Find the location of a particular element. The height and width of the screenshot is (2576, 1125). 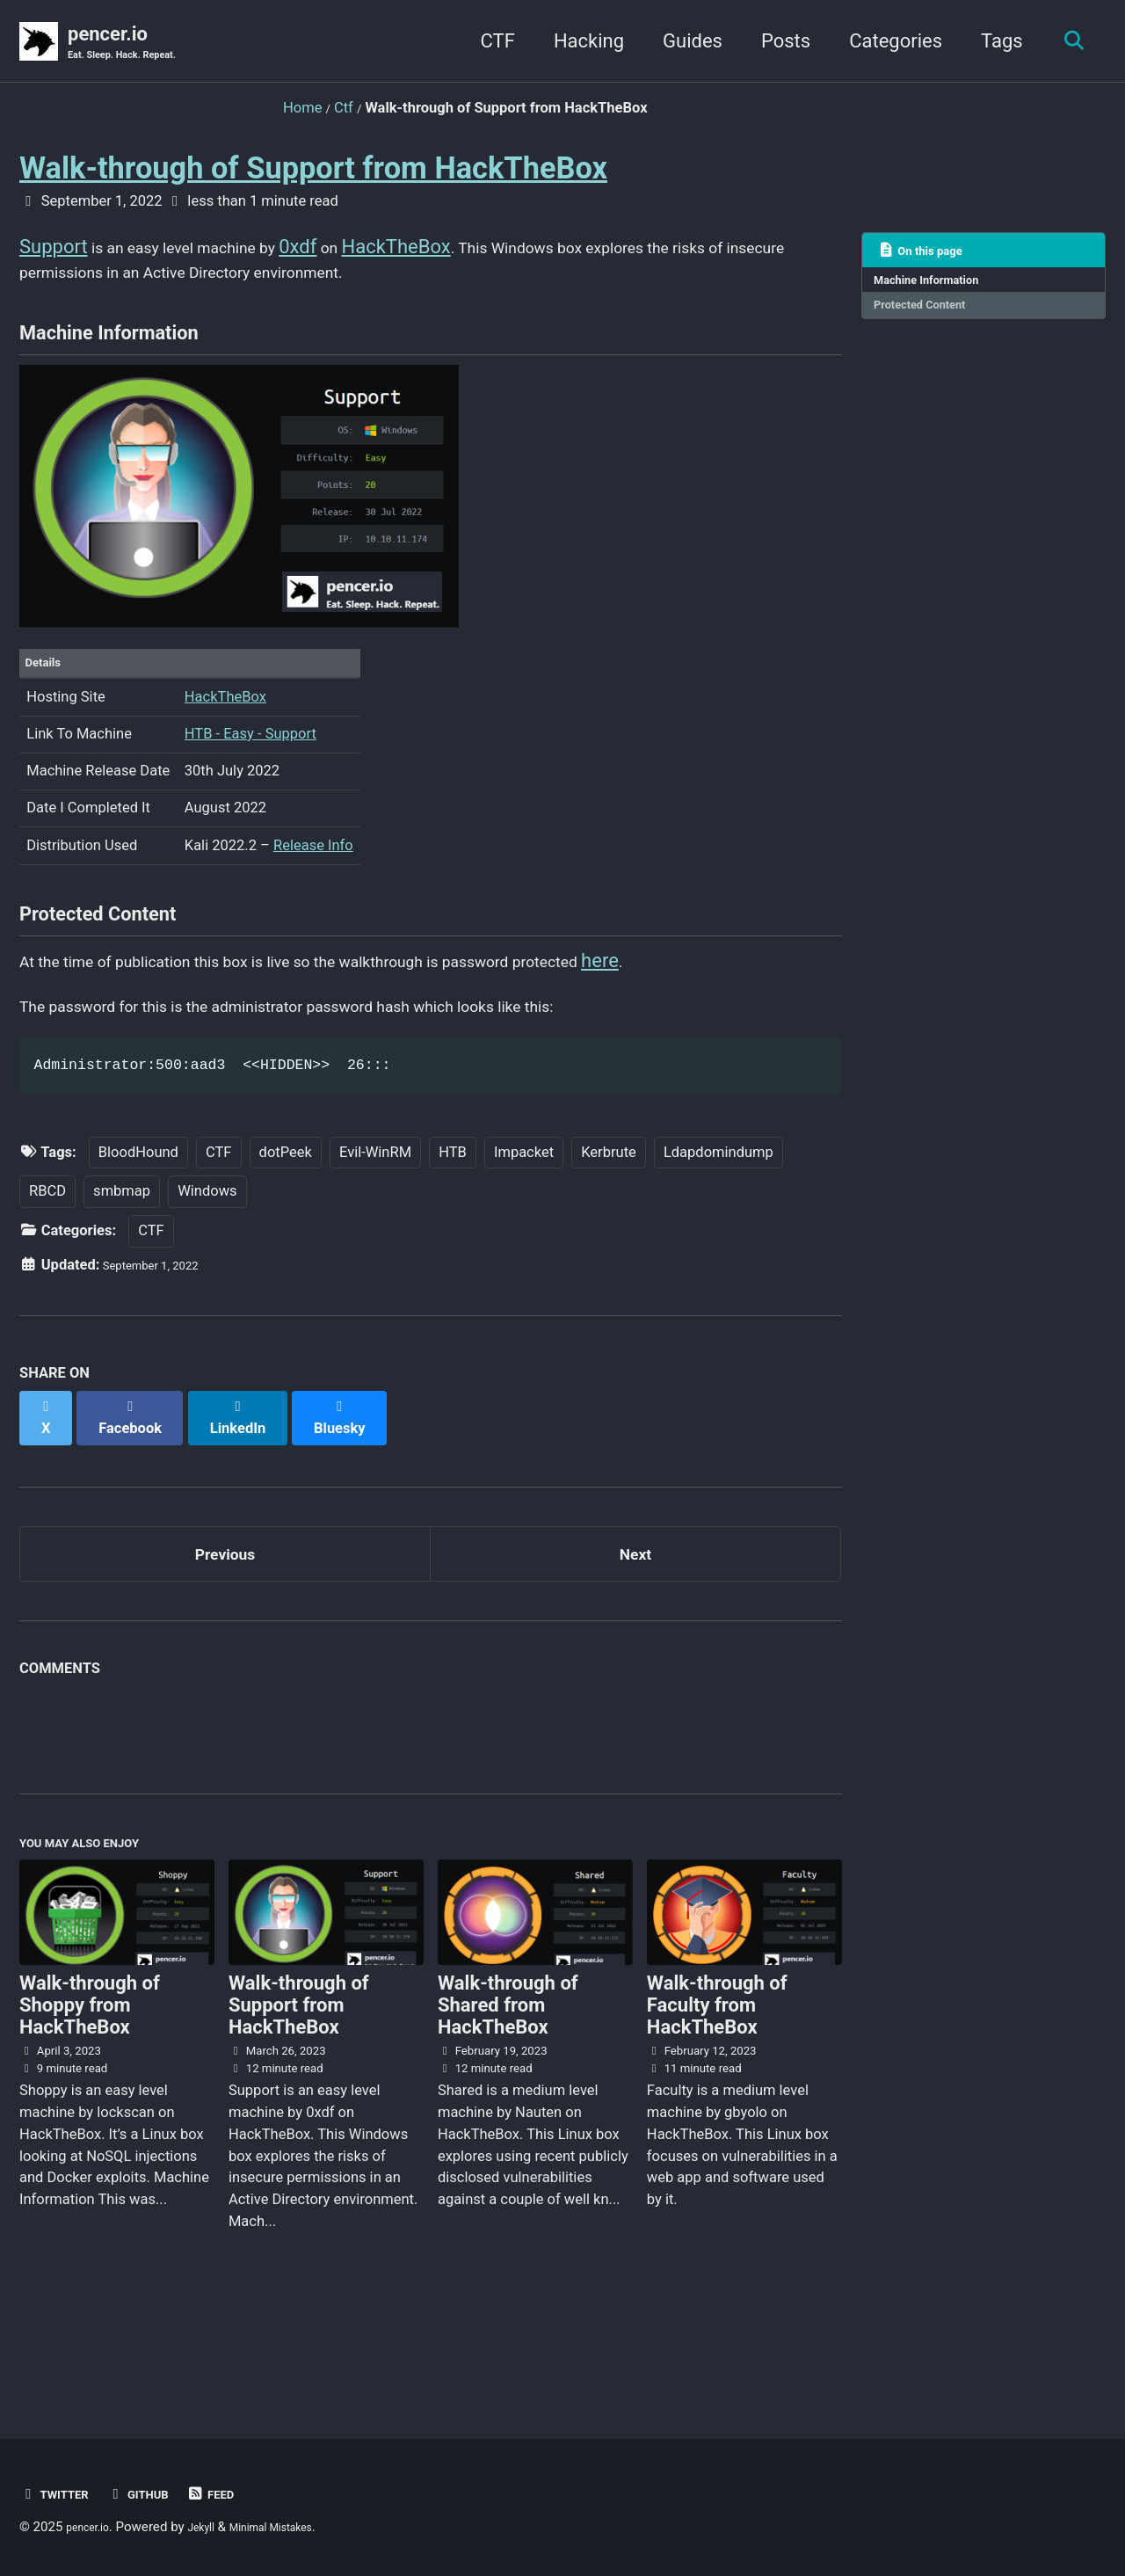

pencer.io is located at coordinates (136, 45).